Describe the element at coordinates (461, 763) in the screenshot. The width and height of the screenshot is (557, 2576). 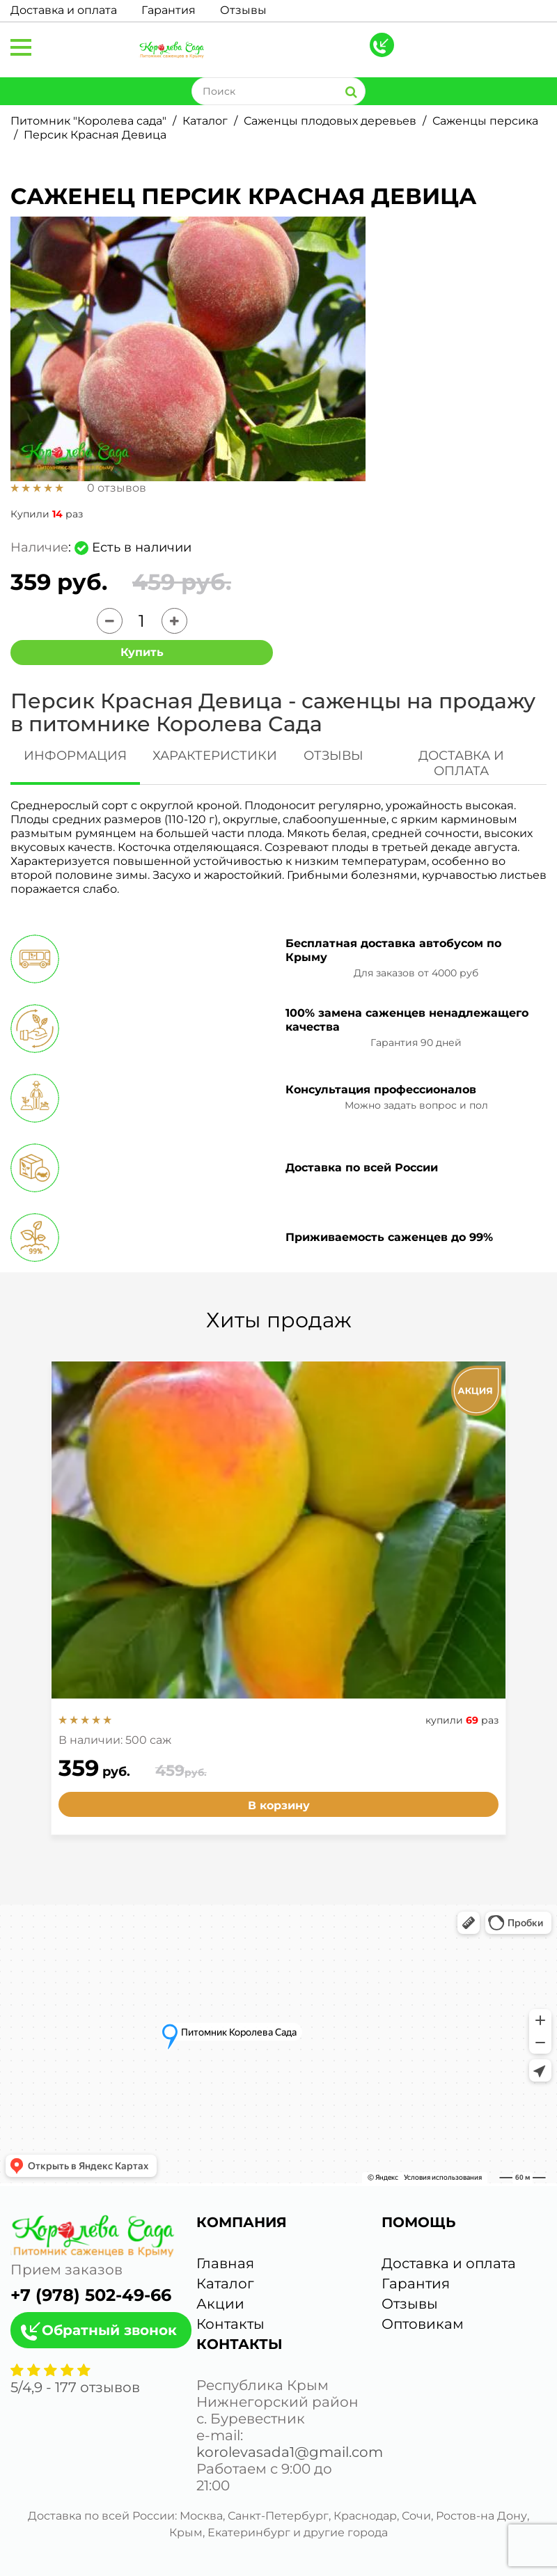
I see `ДОСТАВКА И ОПЛАТА` at that location.